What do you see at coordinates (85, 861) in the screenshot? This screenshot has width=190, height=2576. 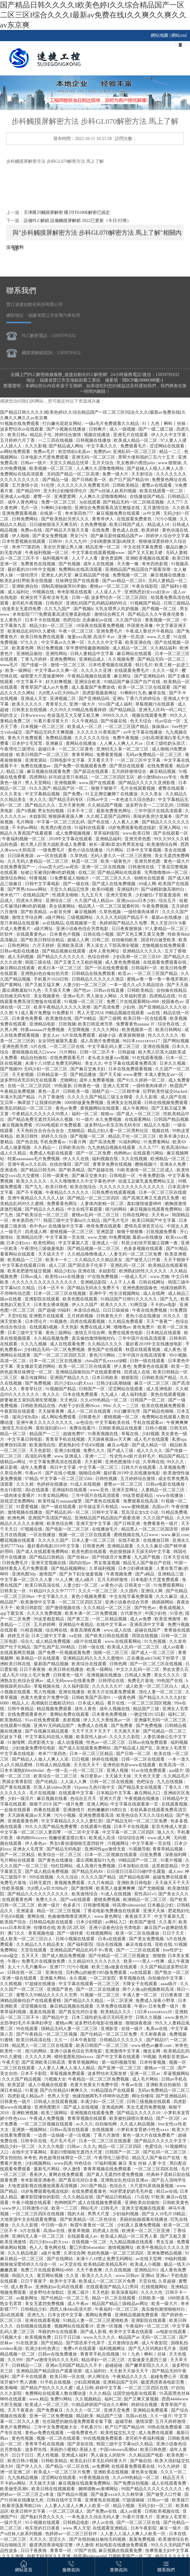 I see `秋霞一区二区` at bounding box center [85, 861].